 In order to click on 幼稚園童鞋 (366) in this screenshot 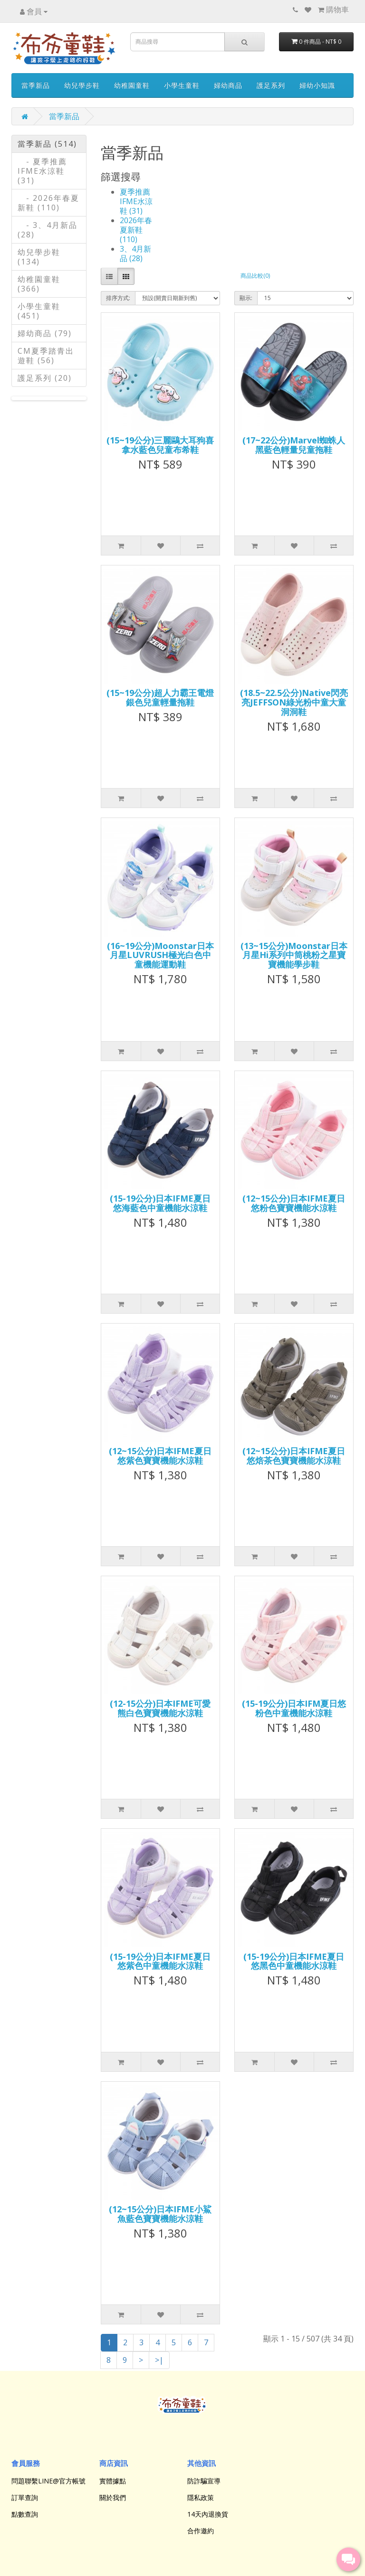, I will do `click(39, 284)`.